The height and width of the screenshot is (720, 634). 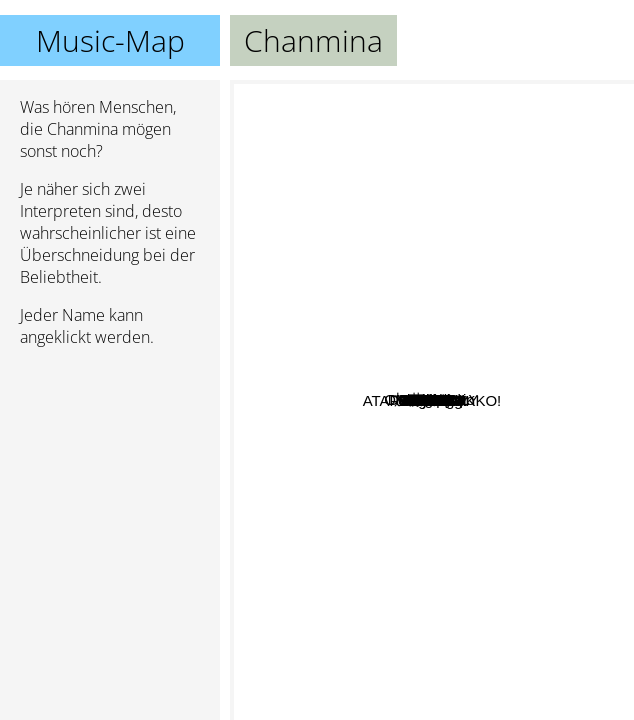 What do you see at coordinates (461, 344) in the screenshot?
I see `Minzy` at bounding box center [461, 344].